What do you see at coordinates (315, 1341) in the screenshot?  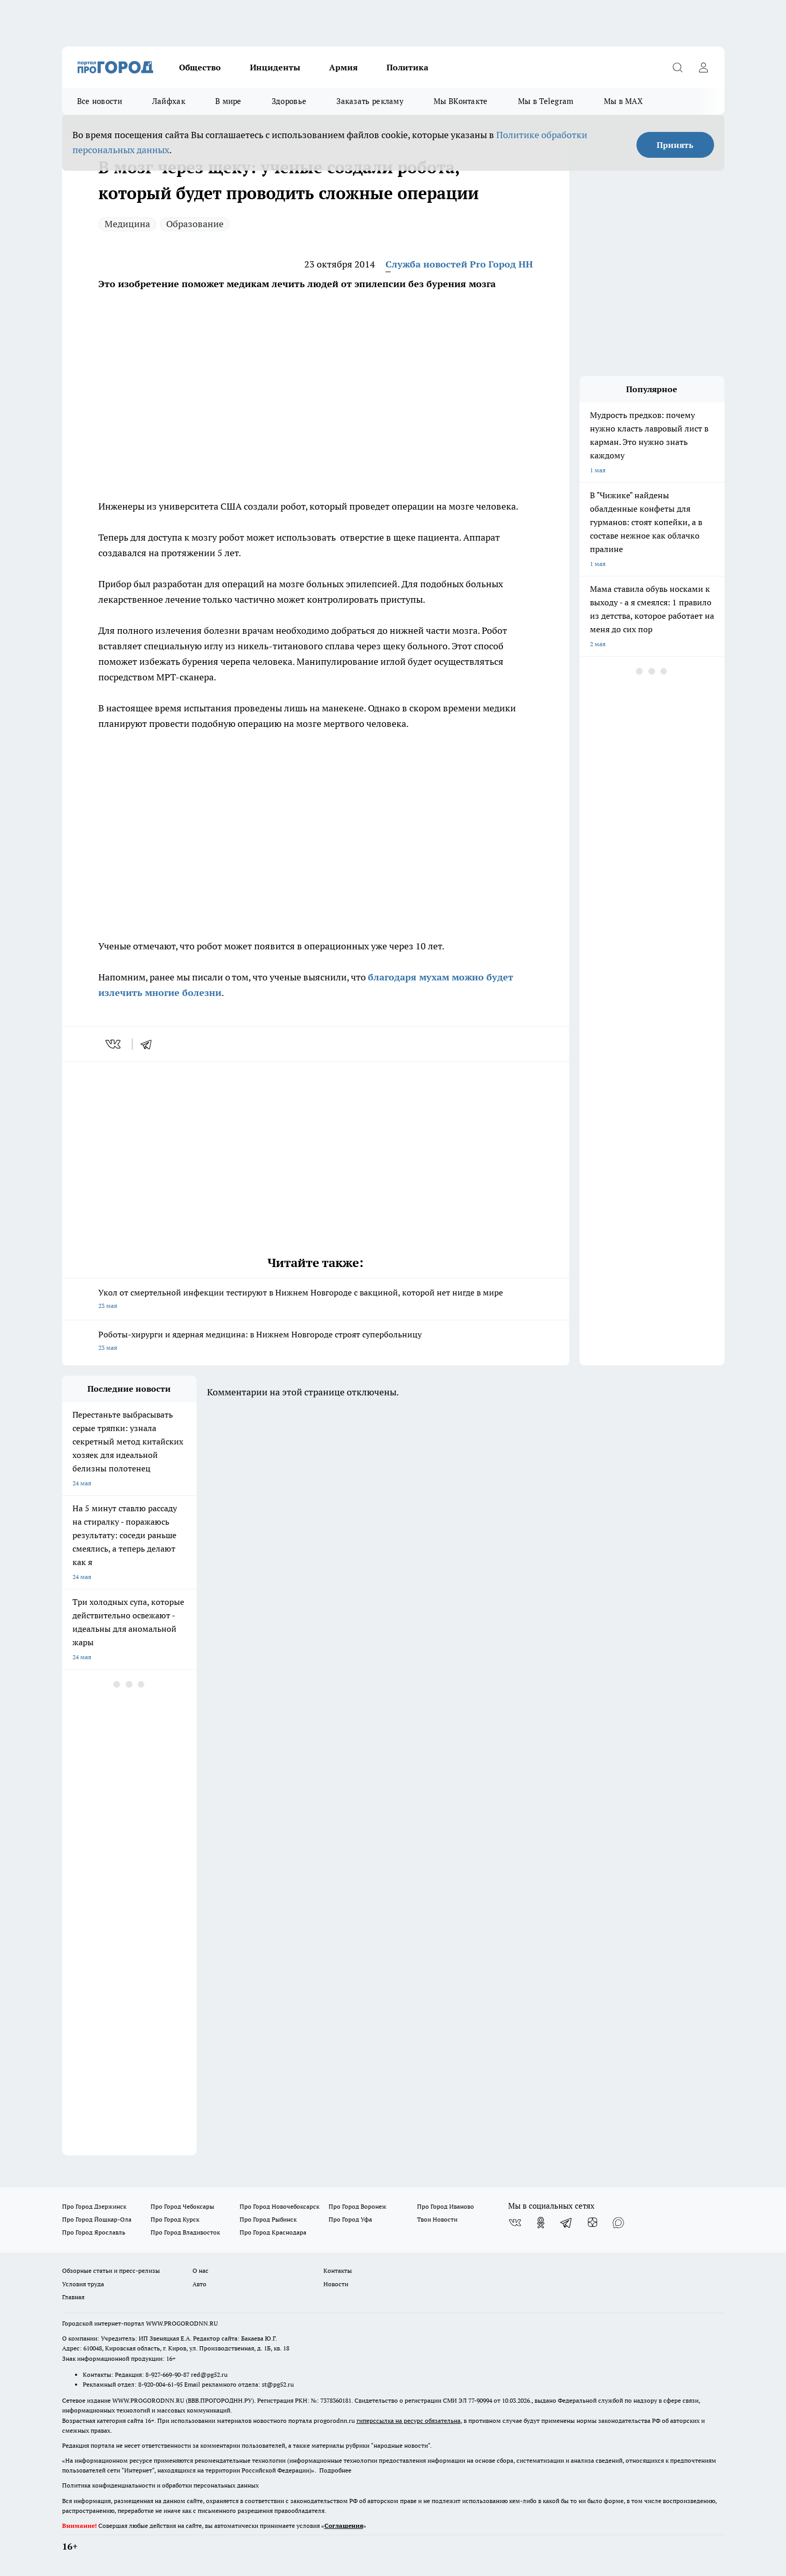 I see `Роботы-хирурги и ядерная медицина: в Нижнем Новгороде строят супербольницу` at bounding box center [315, 1341].